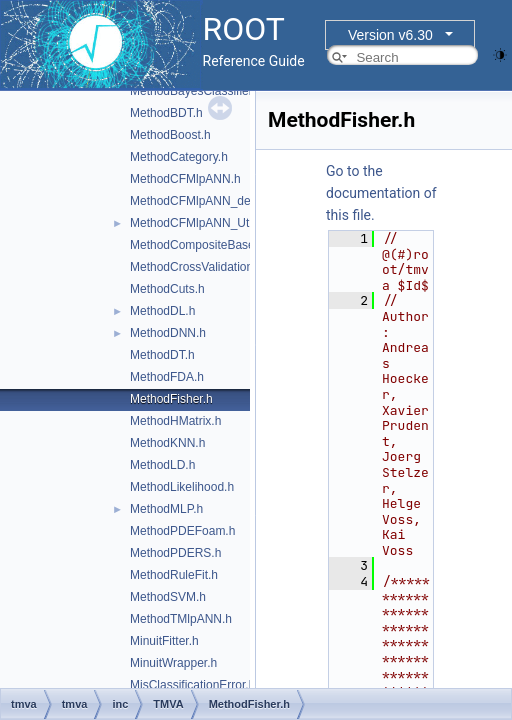 The width and height of the screenshot is (512, 720). I want to click on MethodFisher.h, so click(171, 399).